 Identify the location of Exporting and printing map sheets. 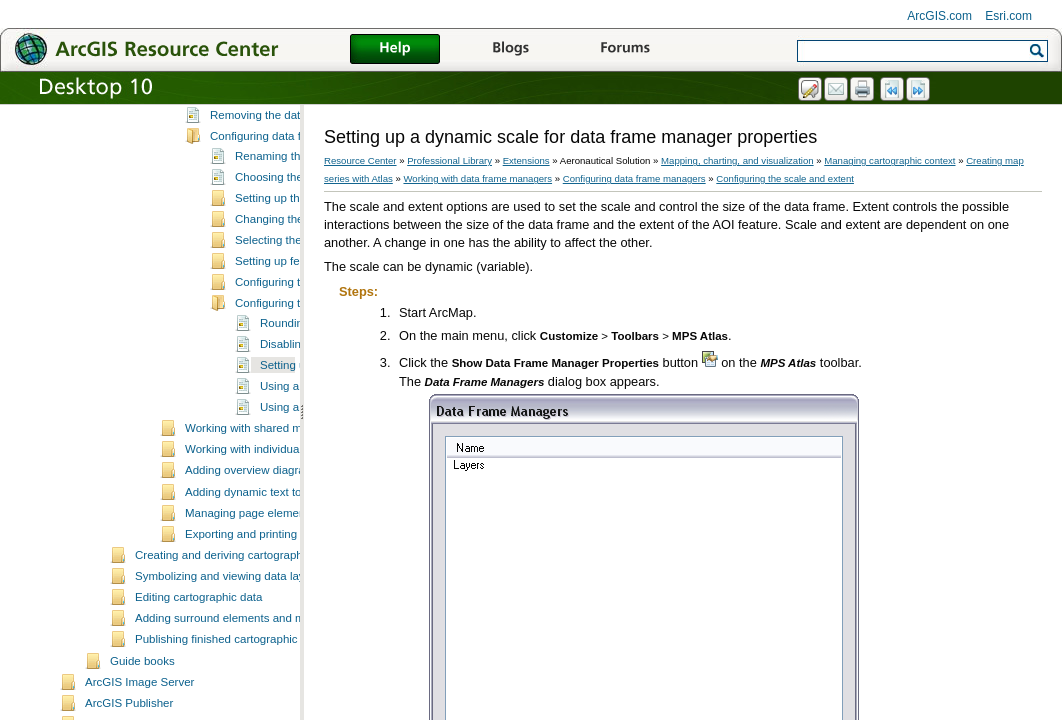
(272, 605).